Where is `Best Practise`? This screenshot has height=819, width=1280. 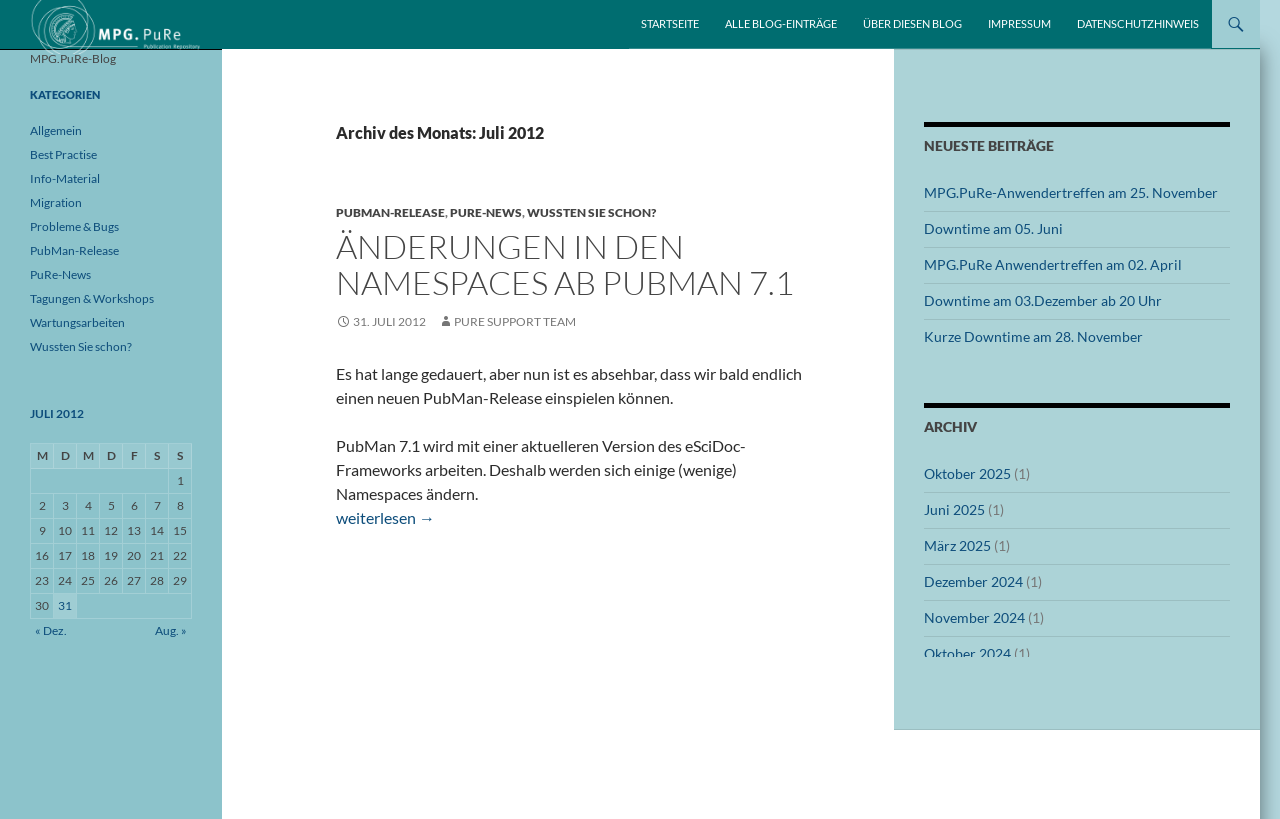 Best Practise is located at coordinates (63, 154).